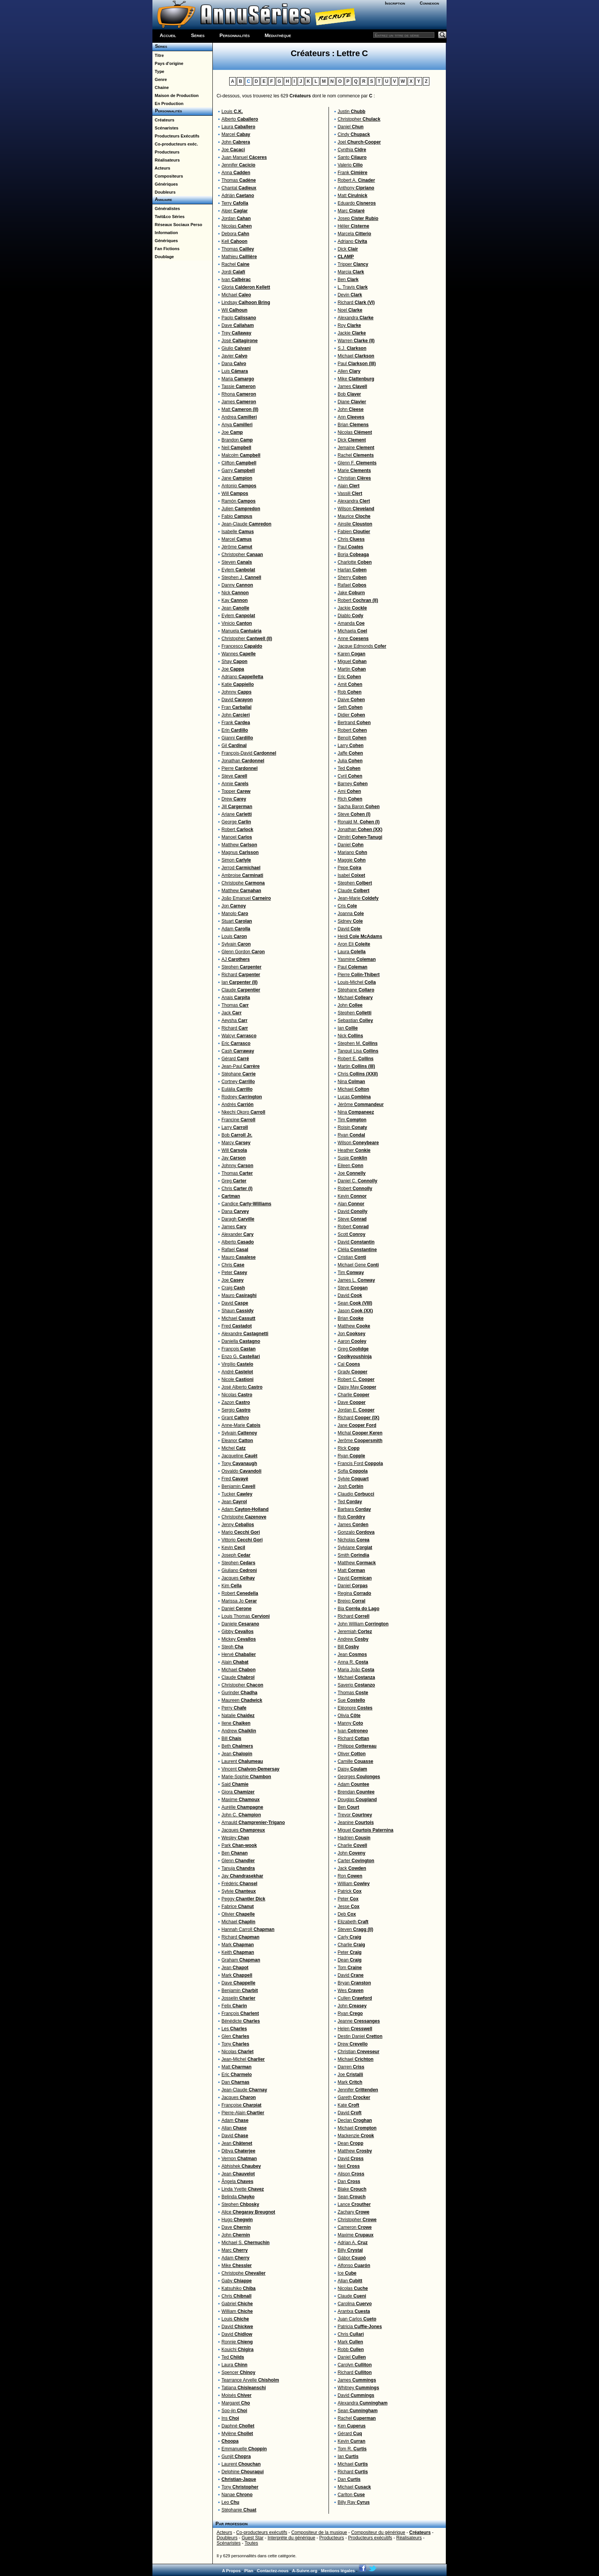  What do you see at coordinates (359, 2021) in the screenshot?
I see `Jeanne` at bounding box center [359, 2021].